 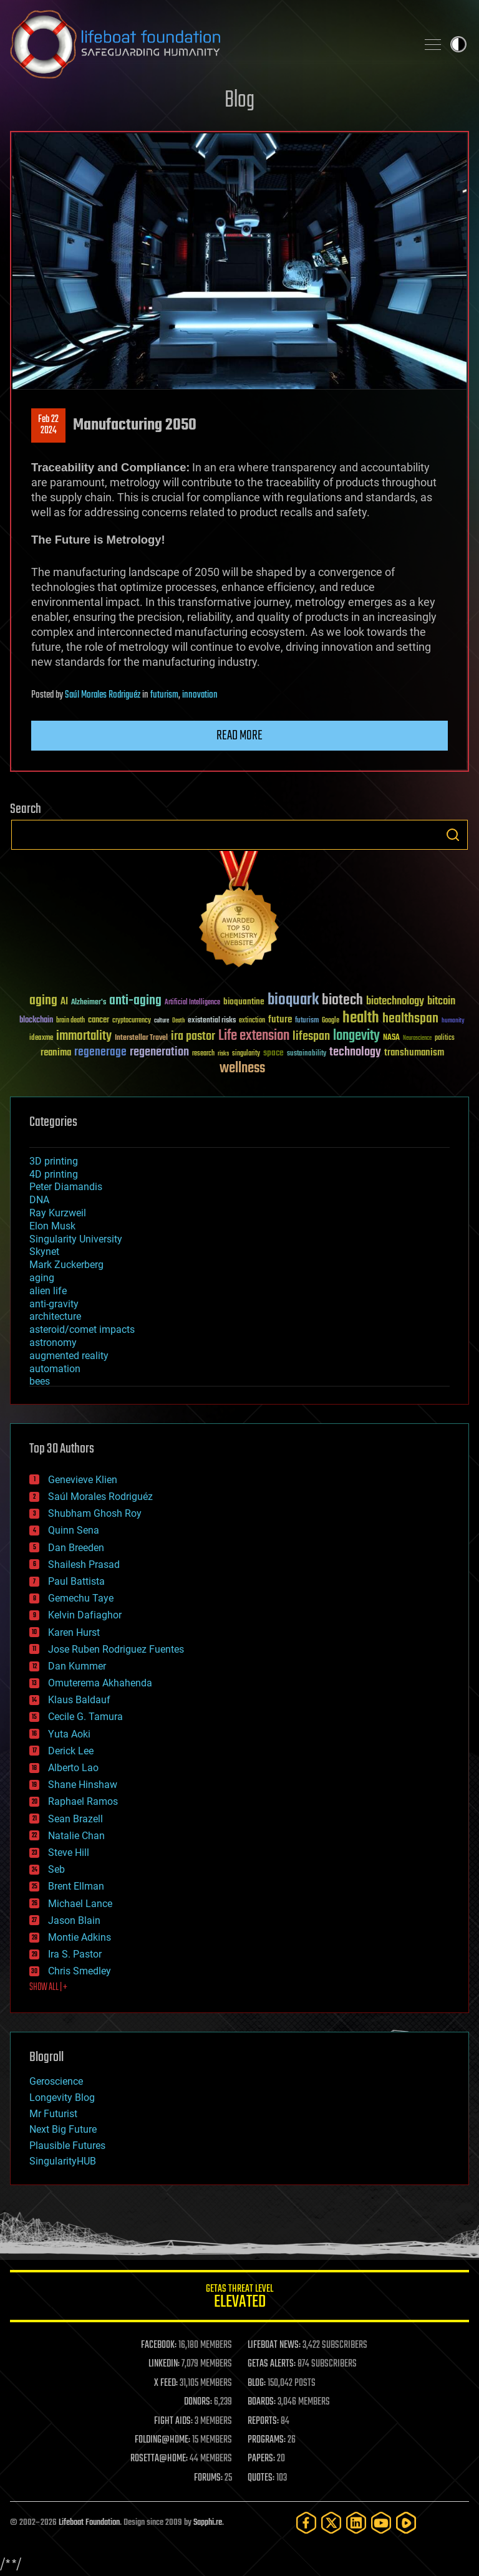 What do you see at coordinates (263, 2421) in the screenshot?
I see `REPORTS:` at bounding box center [263, 2421].